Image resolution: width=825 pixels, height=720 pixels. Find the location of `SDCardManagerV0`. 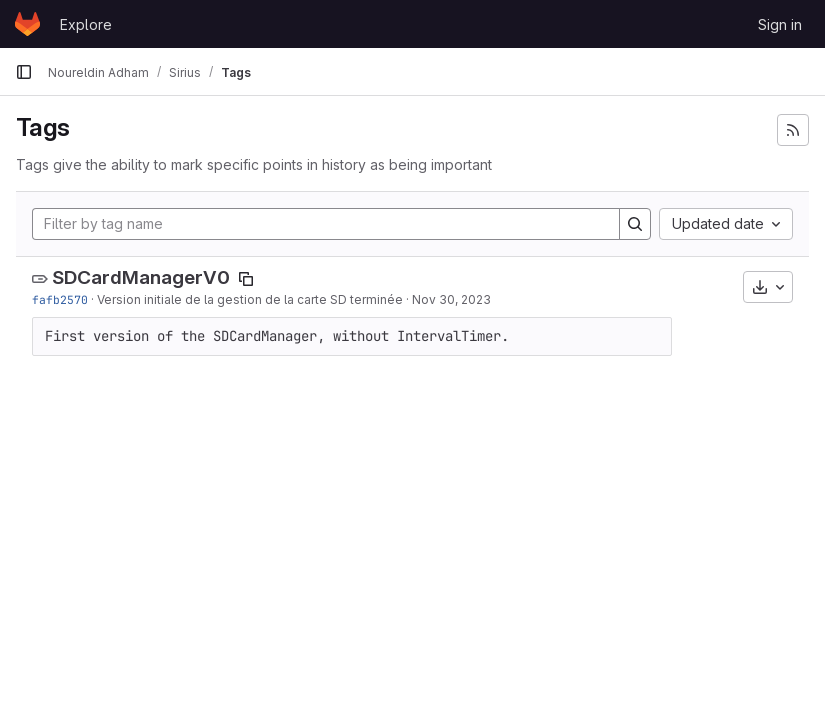

SDCardManagerV0 is located at coordinates (141, 277).